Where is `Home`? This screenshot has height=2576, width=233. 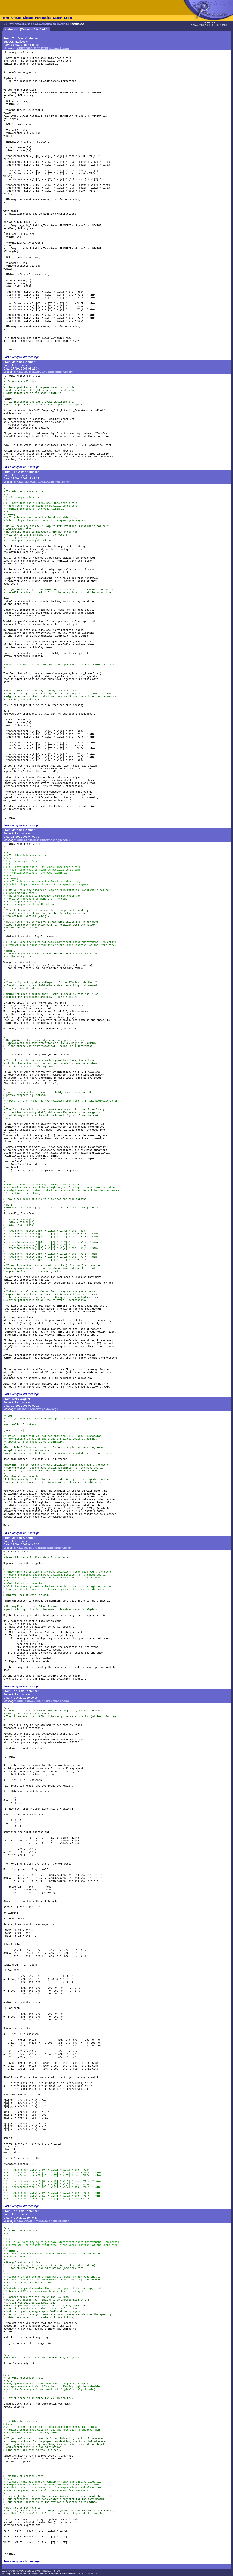 Home is located at coordinates (6, 17).